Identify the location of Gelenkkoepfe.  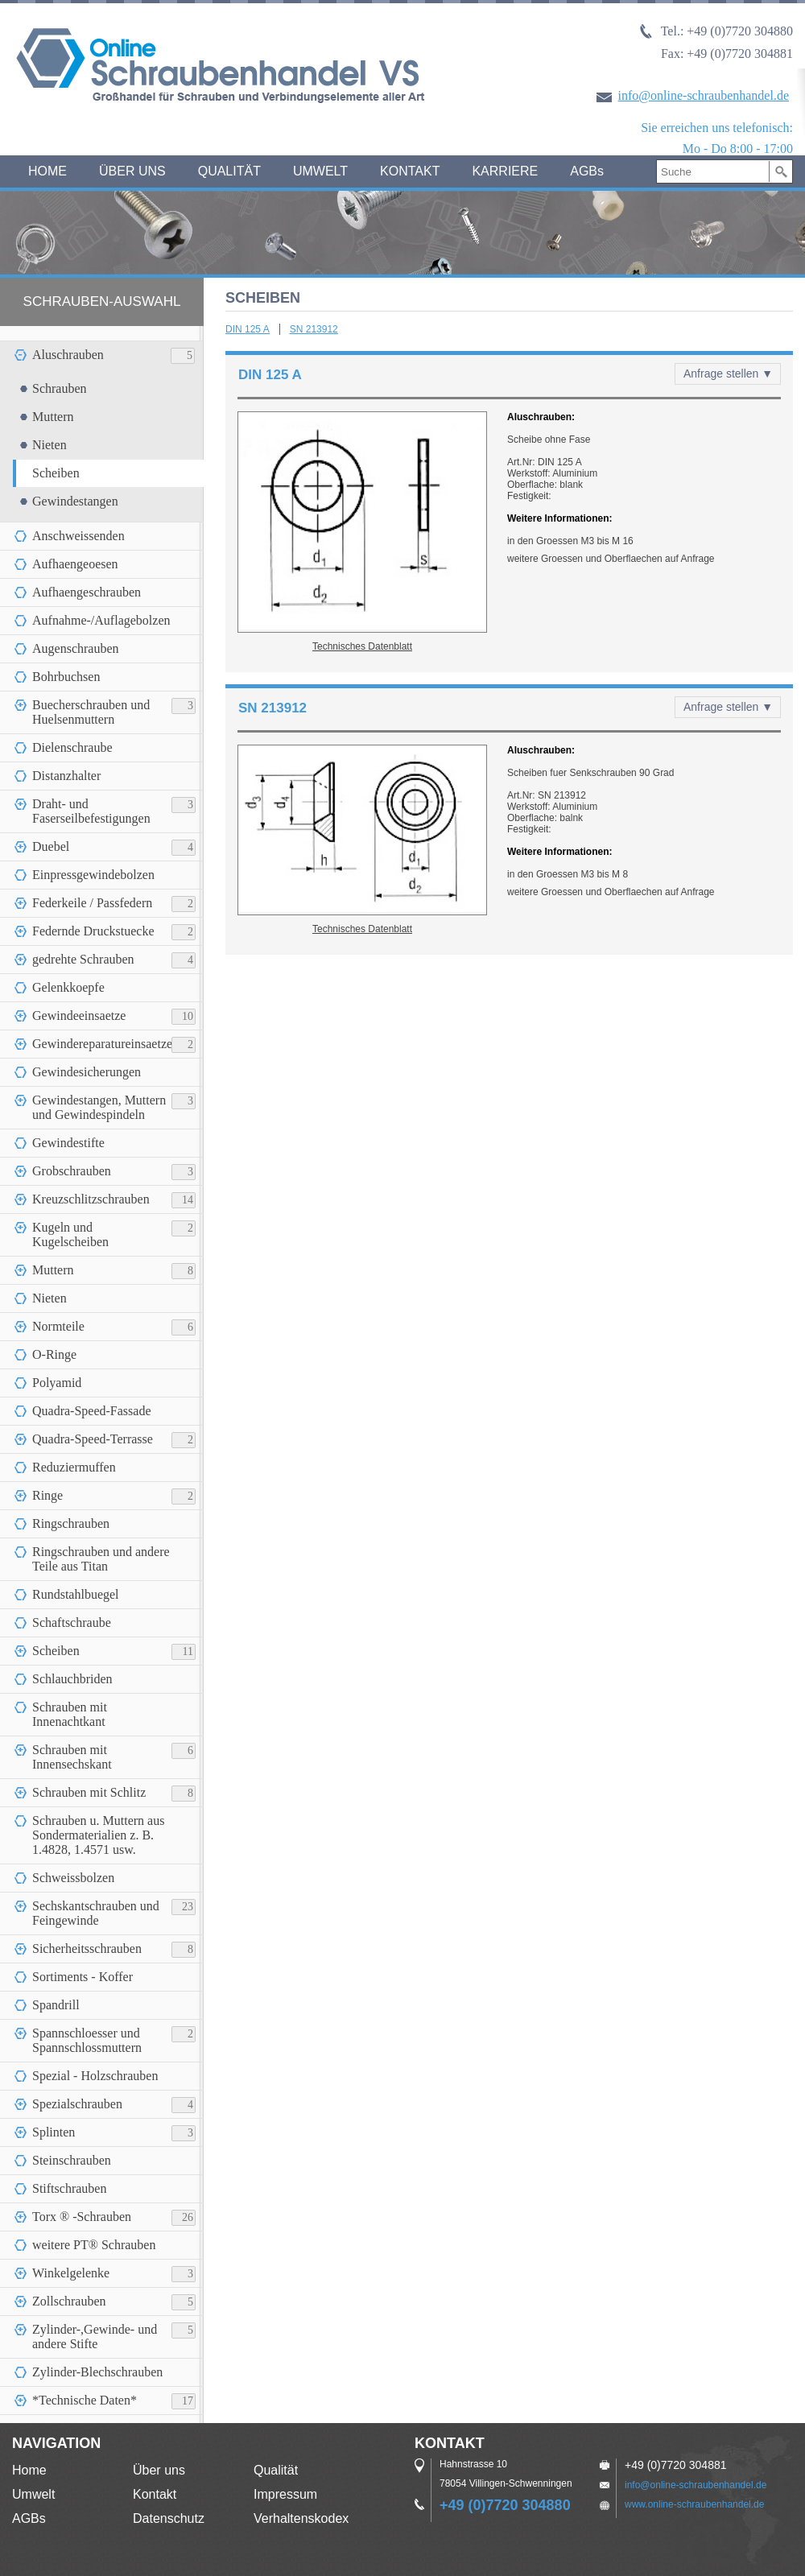
(68, 987).